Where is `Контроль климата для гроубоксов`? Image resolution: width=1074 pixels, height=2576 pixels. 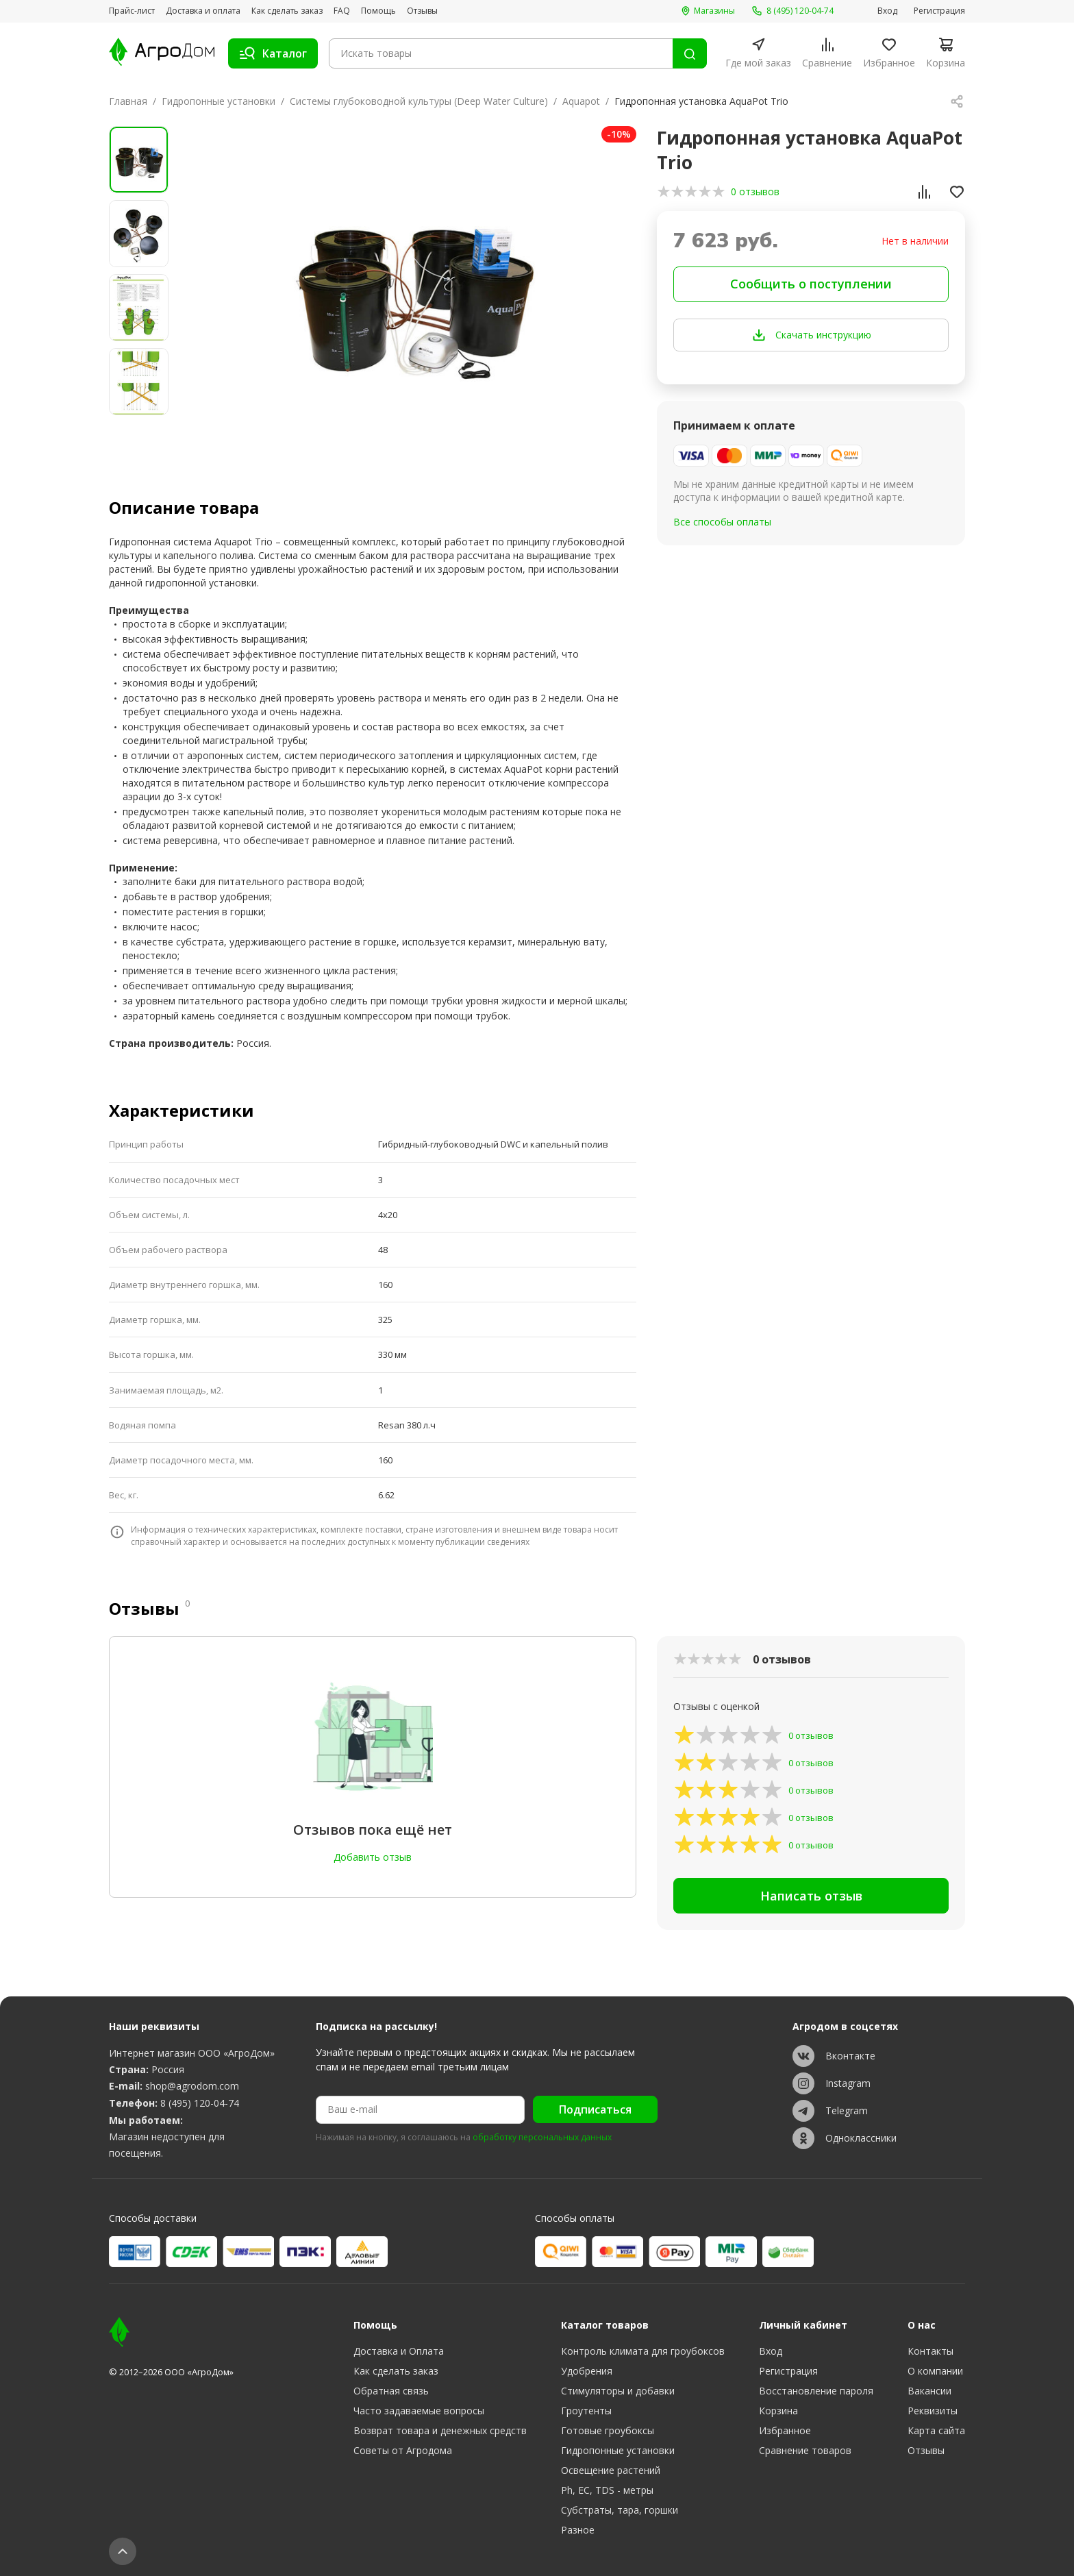 Контроль климата для гроубоксов is located at coordinates (643, 2350).